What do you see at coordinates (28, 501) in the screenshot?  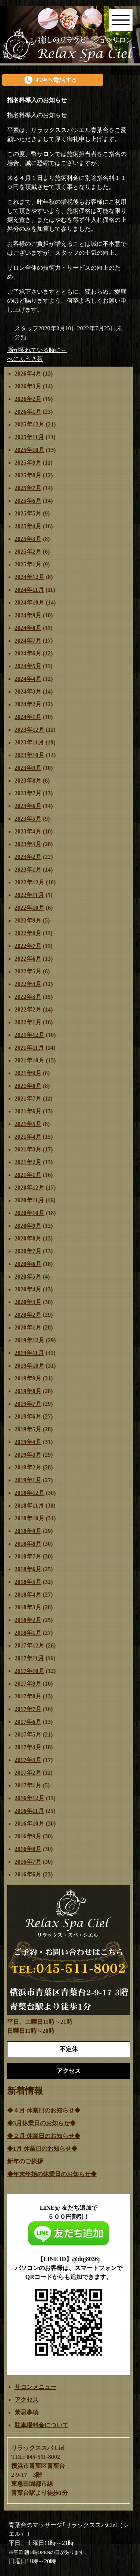 I see `2025年6月` at bounding box center [28, 501].